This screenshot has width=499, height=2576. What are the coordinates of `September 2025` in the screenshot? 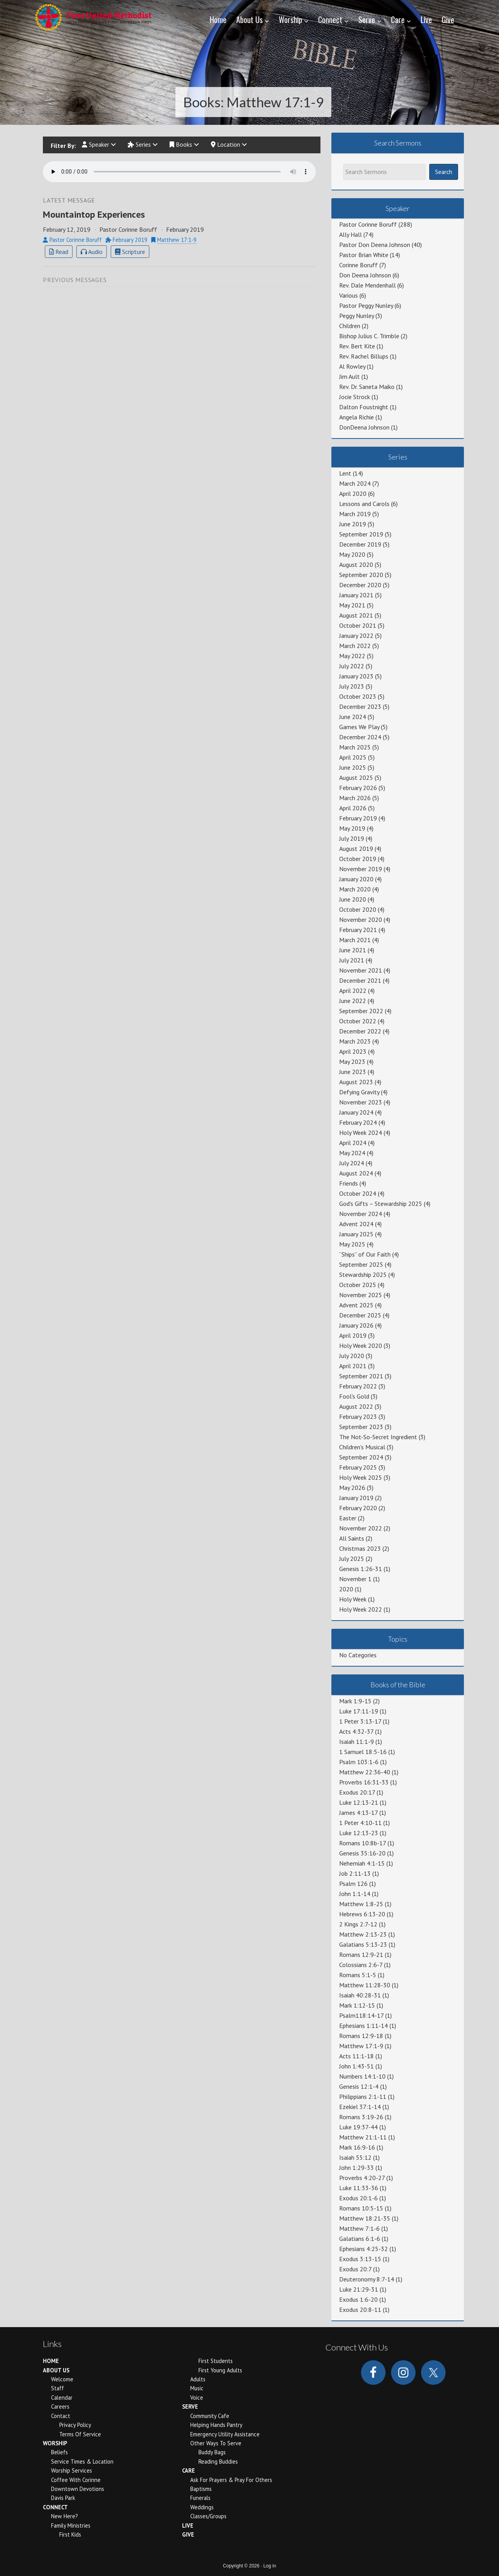 It's located at (361, 1264).